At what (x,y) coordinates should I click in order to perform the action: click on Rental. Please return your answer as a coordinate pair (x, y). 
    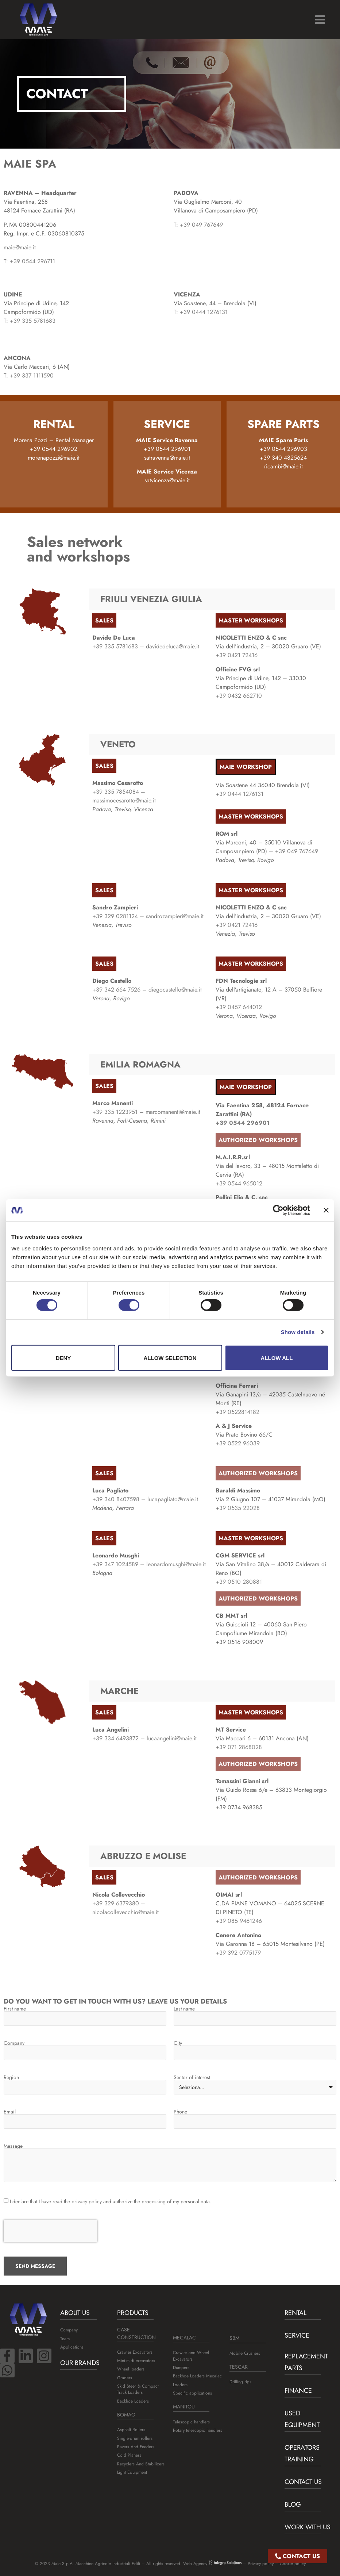
    Looking at the image, I should click on (295, 2313).